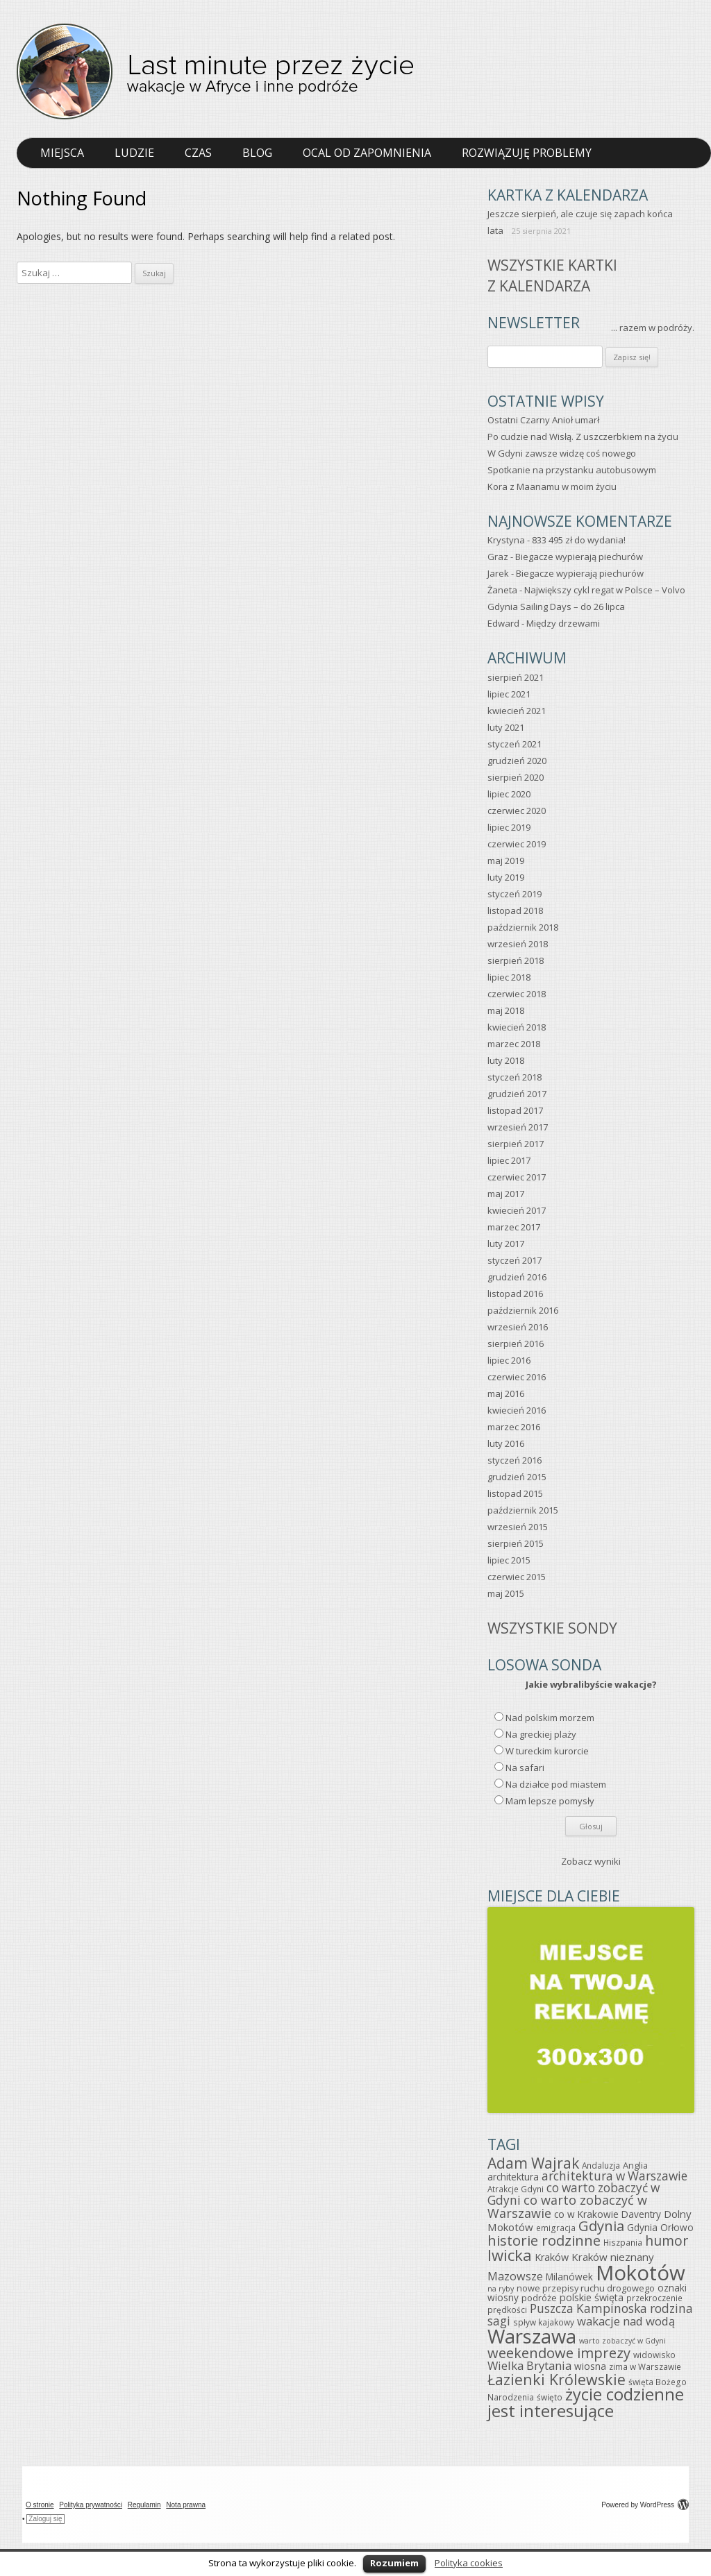 The height and width of the screenshot is (2576, 711). Describe the element at coordinates (529, 2365) in the screenshot. I see `Wielka Brytania [Wielka Brytania (12 elementów)]` at that location.